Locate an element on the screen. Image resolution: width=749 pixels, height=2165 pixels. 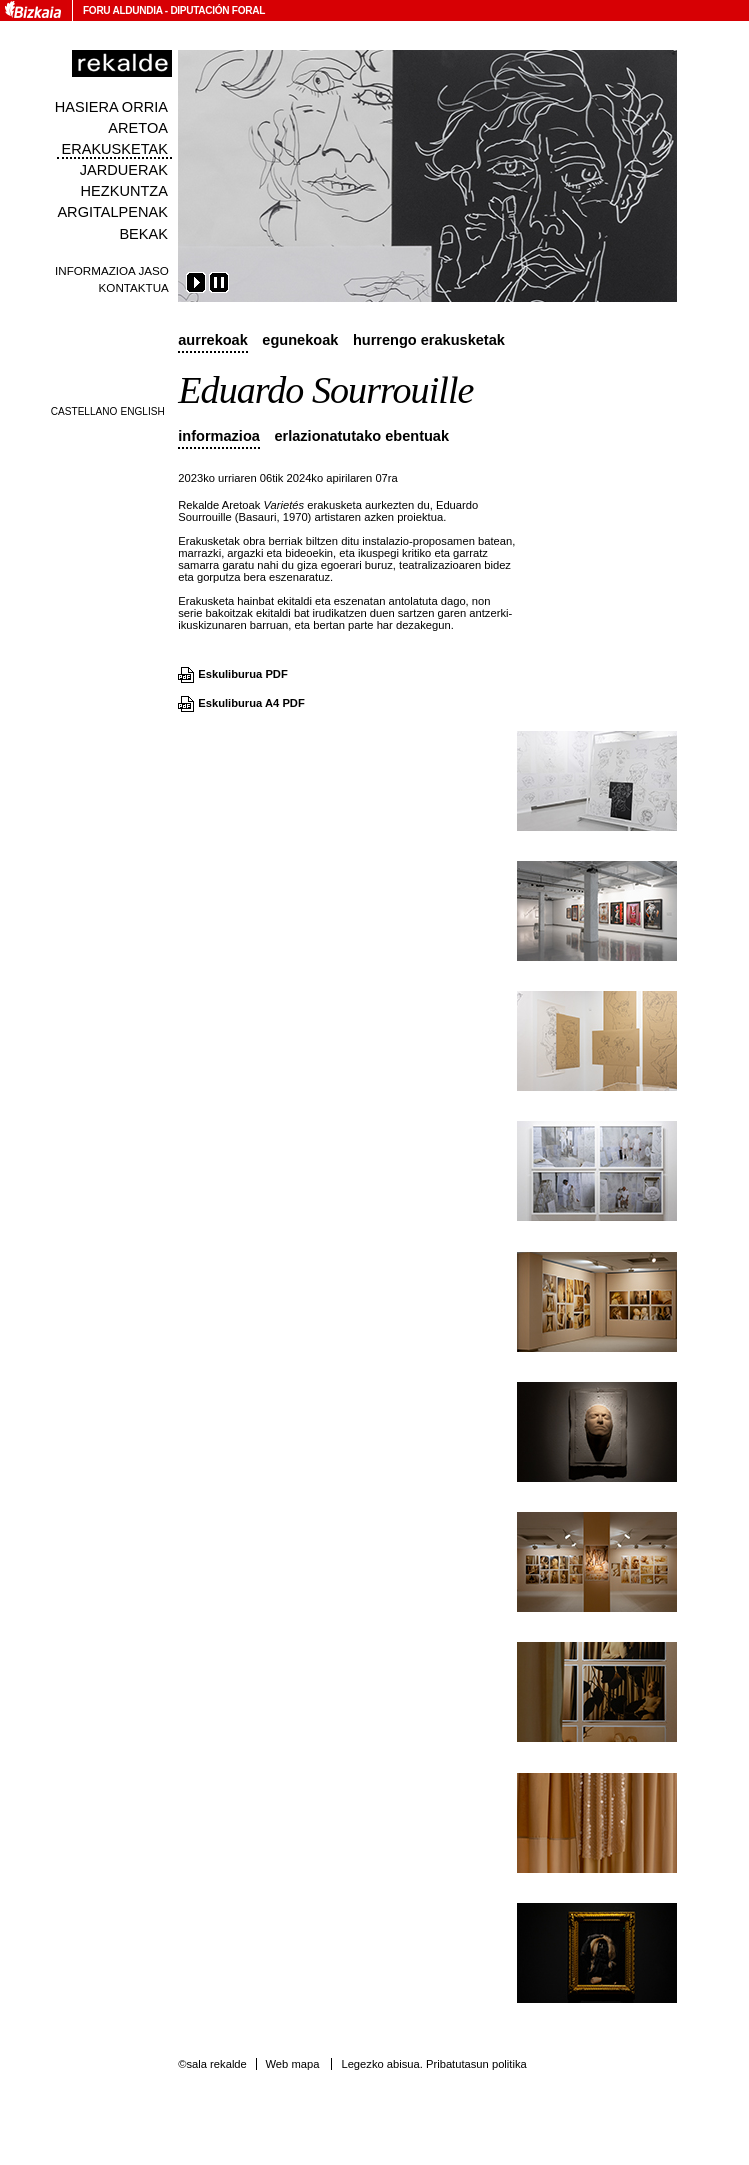
Egunekoak is located at coordinates (300, 340).